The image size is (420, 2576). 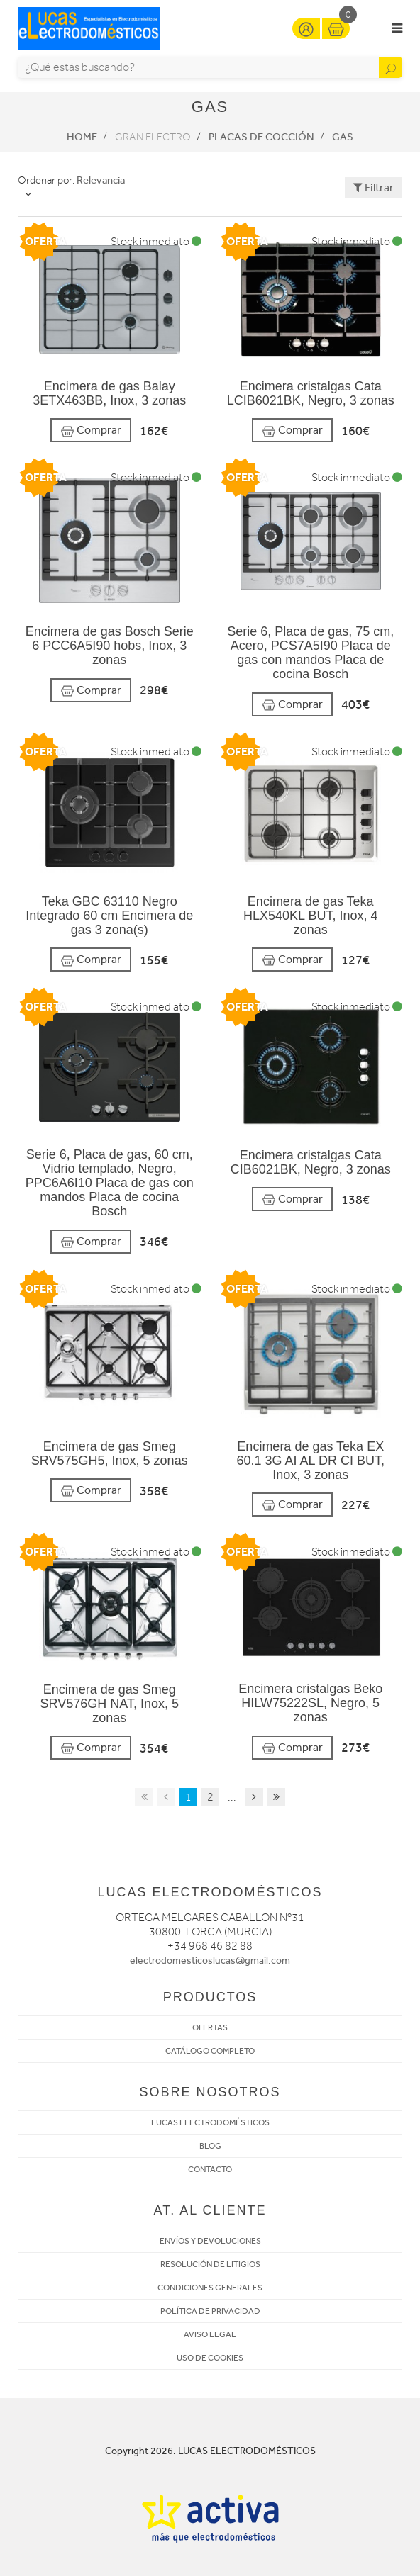 I want to click on USO DE COOKIES, so click(x=210, y=2358).